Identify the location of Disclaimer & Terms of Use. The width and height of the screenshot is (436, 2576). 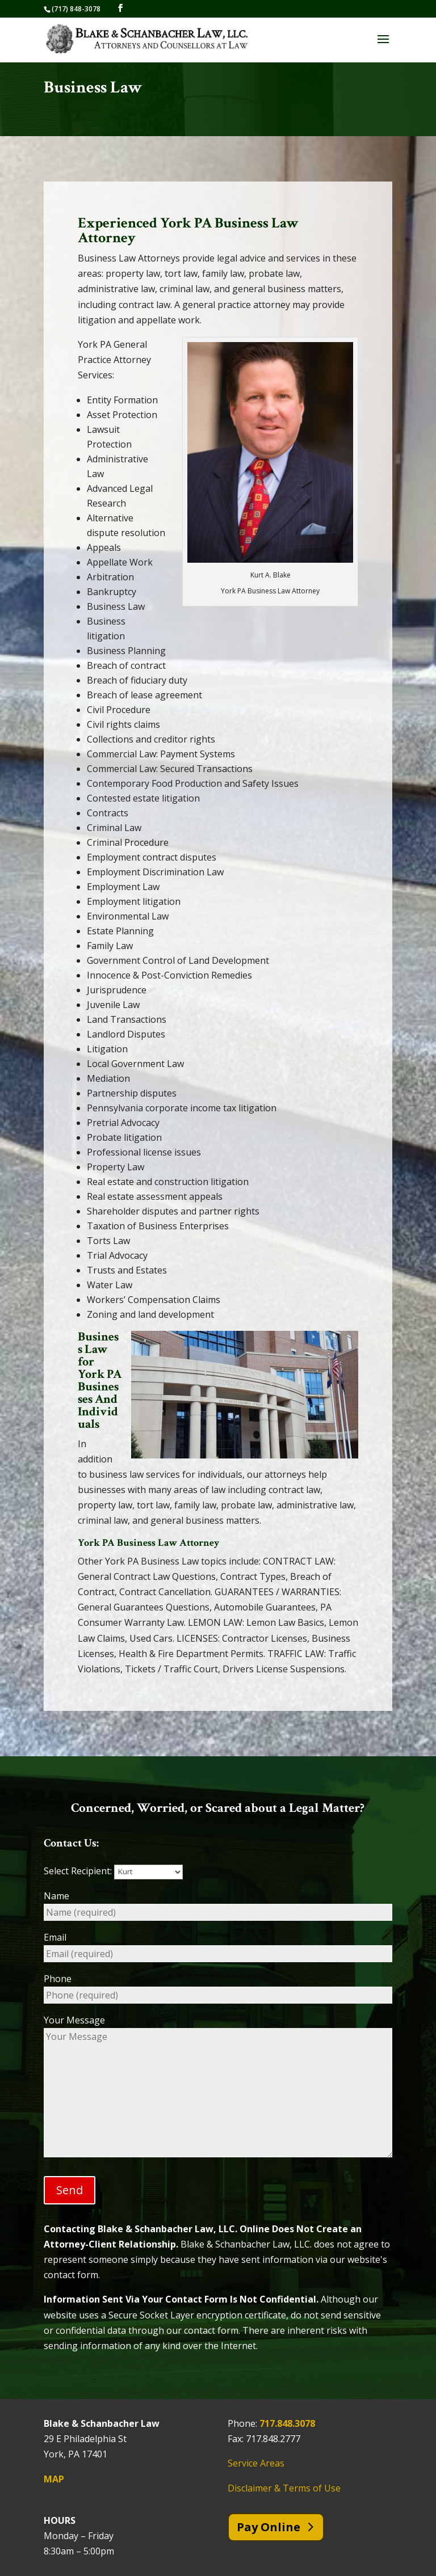
(284, 2488).